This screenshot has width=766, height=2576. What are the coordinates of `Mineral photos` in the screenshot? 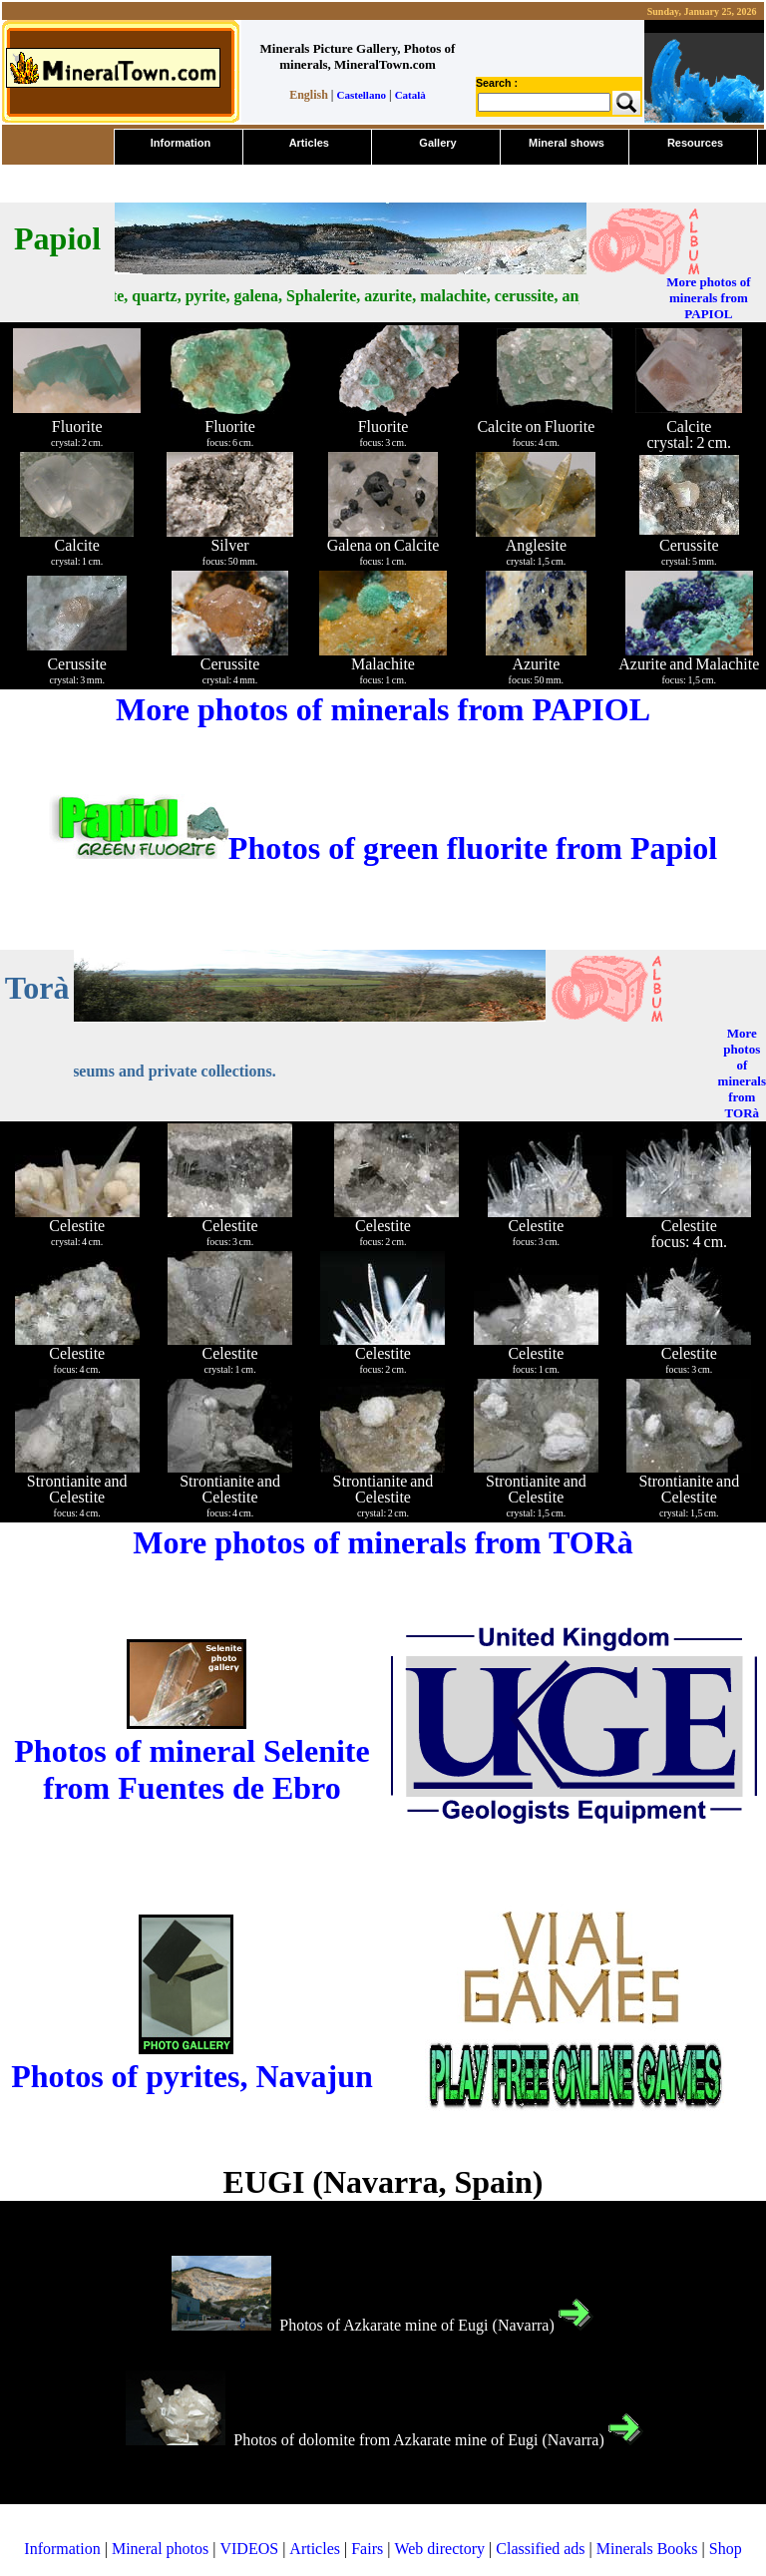 It's located at (160, 2548).